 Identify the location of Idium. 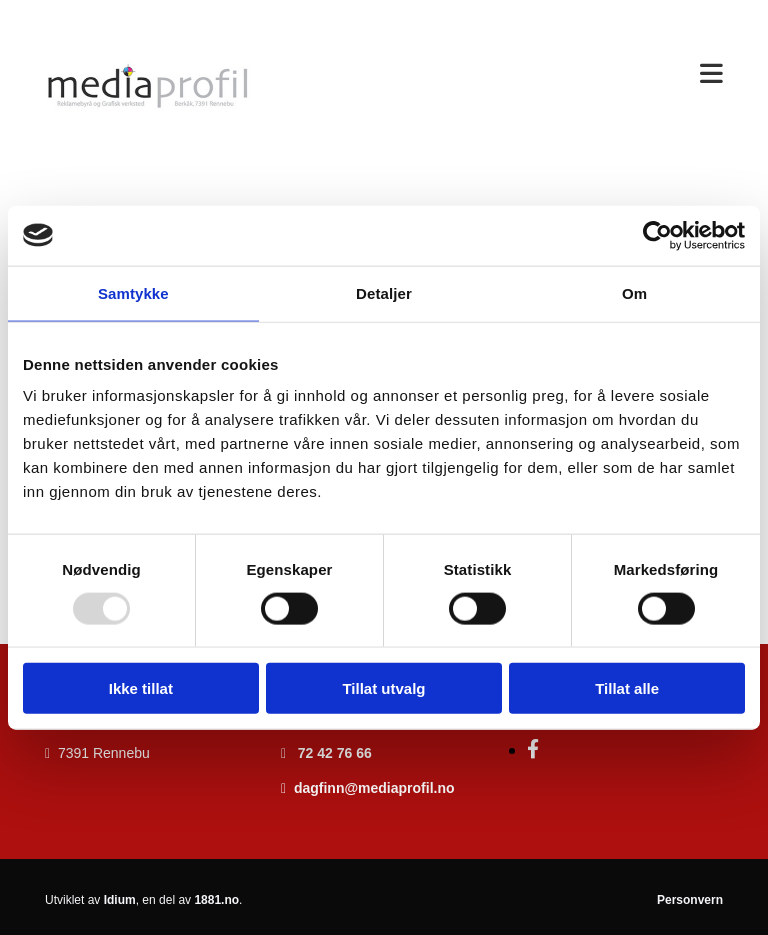
(120, 900).